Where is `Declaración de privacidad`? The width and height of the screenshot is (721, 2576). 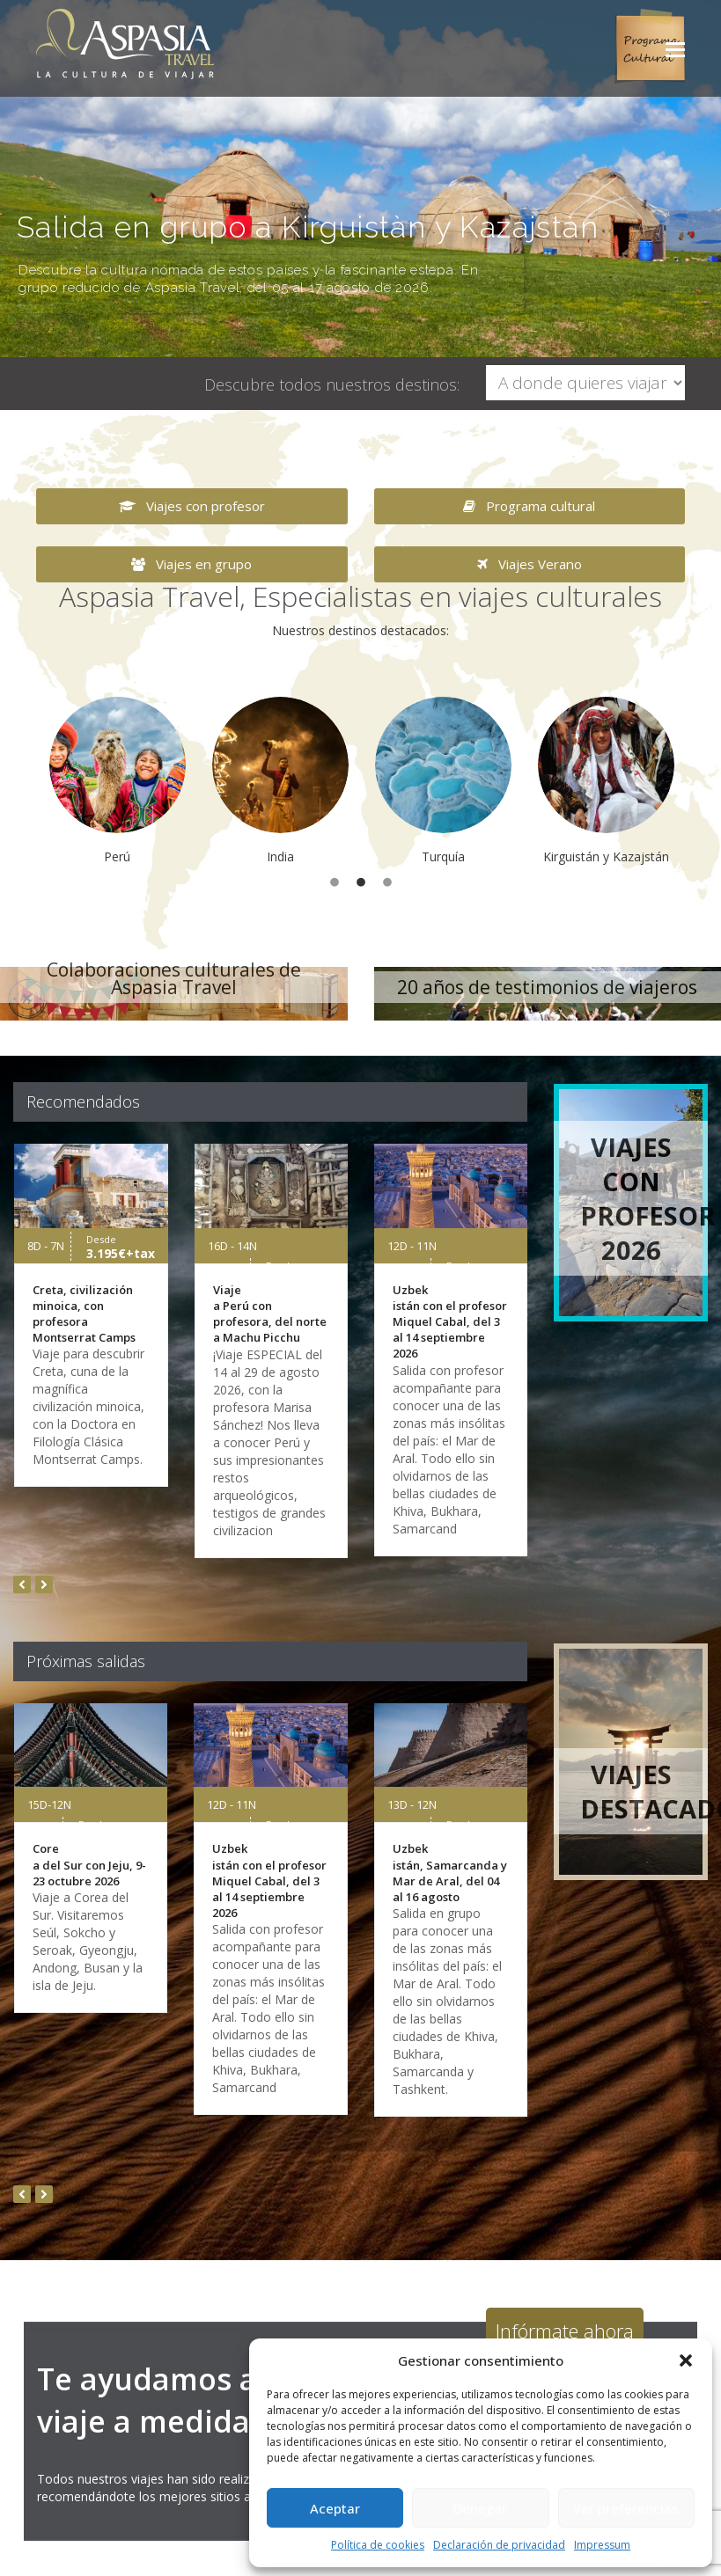
Declaración de privacidad is located at coordinates (499, 2544).